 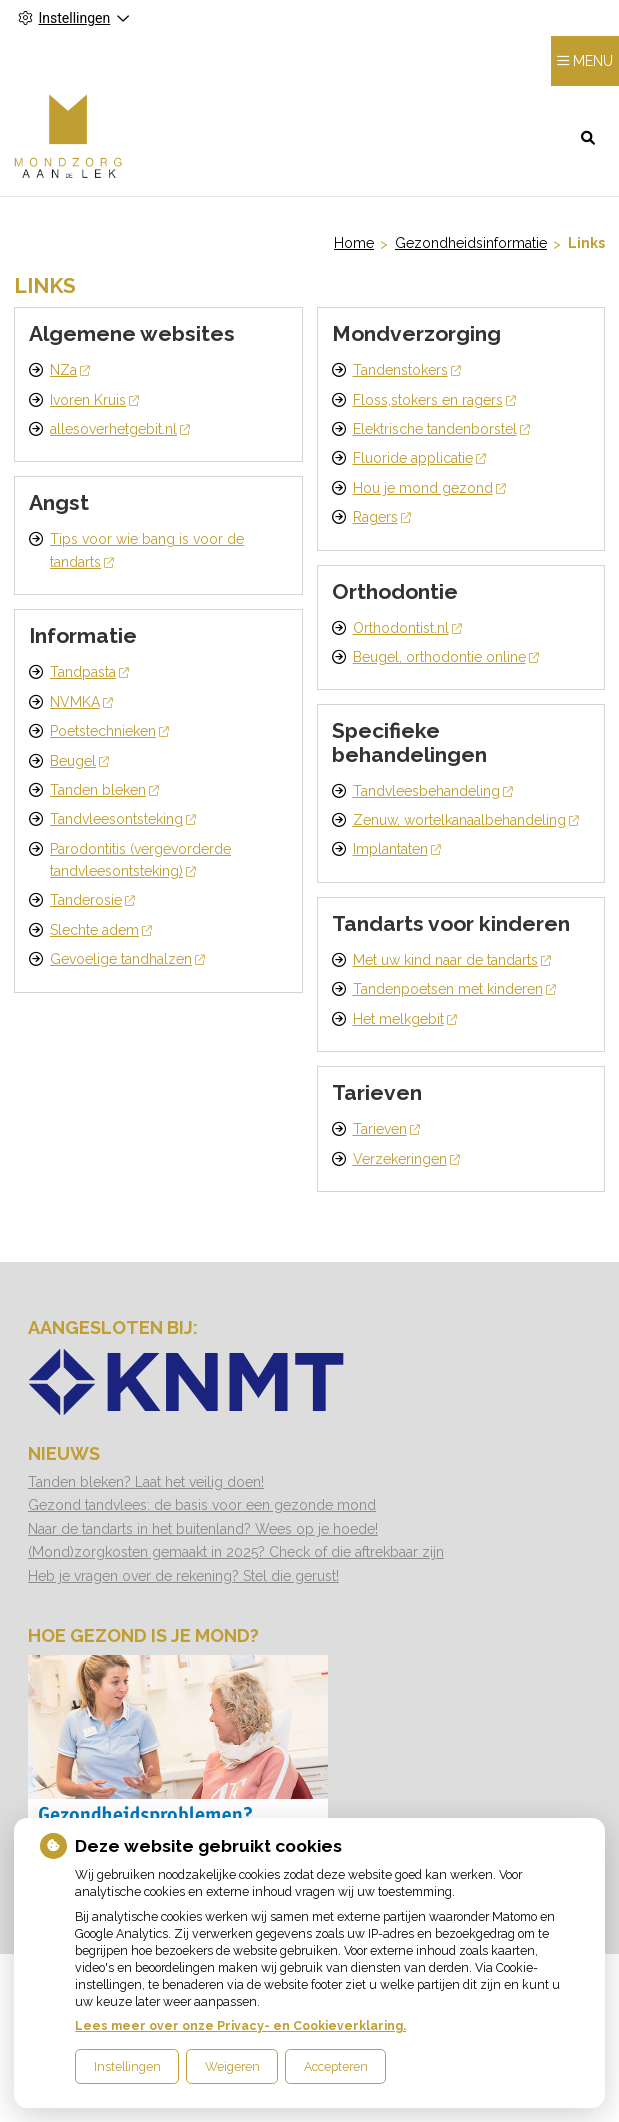 What do you see at coordinates (94, 400) in the screenshot?
I see `Ivoren Kruis` at bounding box center [94, 400].